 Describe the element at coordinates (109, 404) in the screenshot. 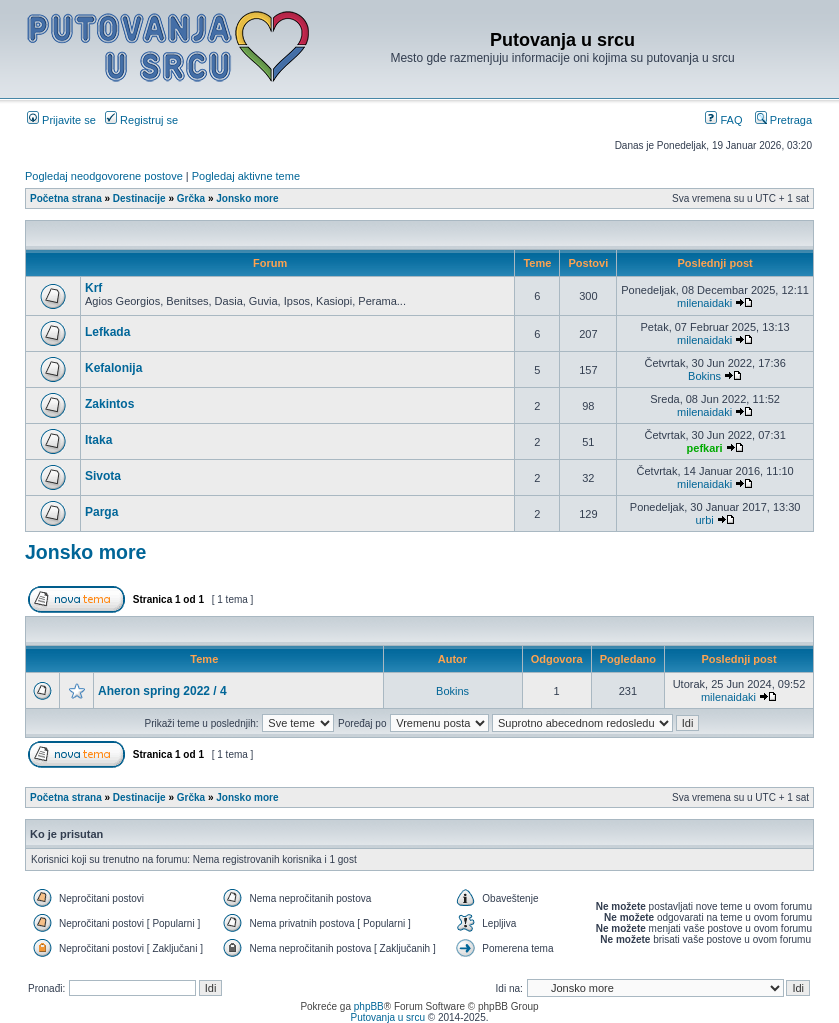

I see `Zakintos` at that location.